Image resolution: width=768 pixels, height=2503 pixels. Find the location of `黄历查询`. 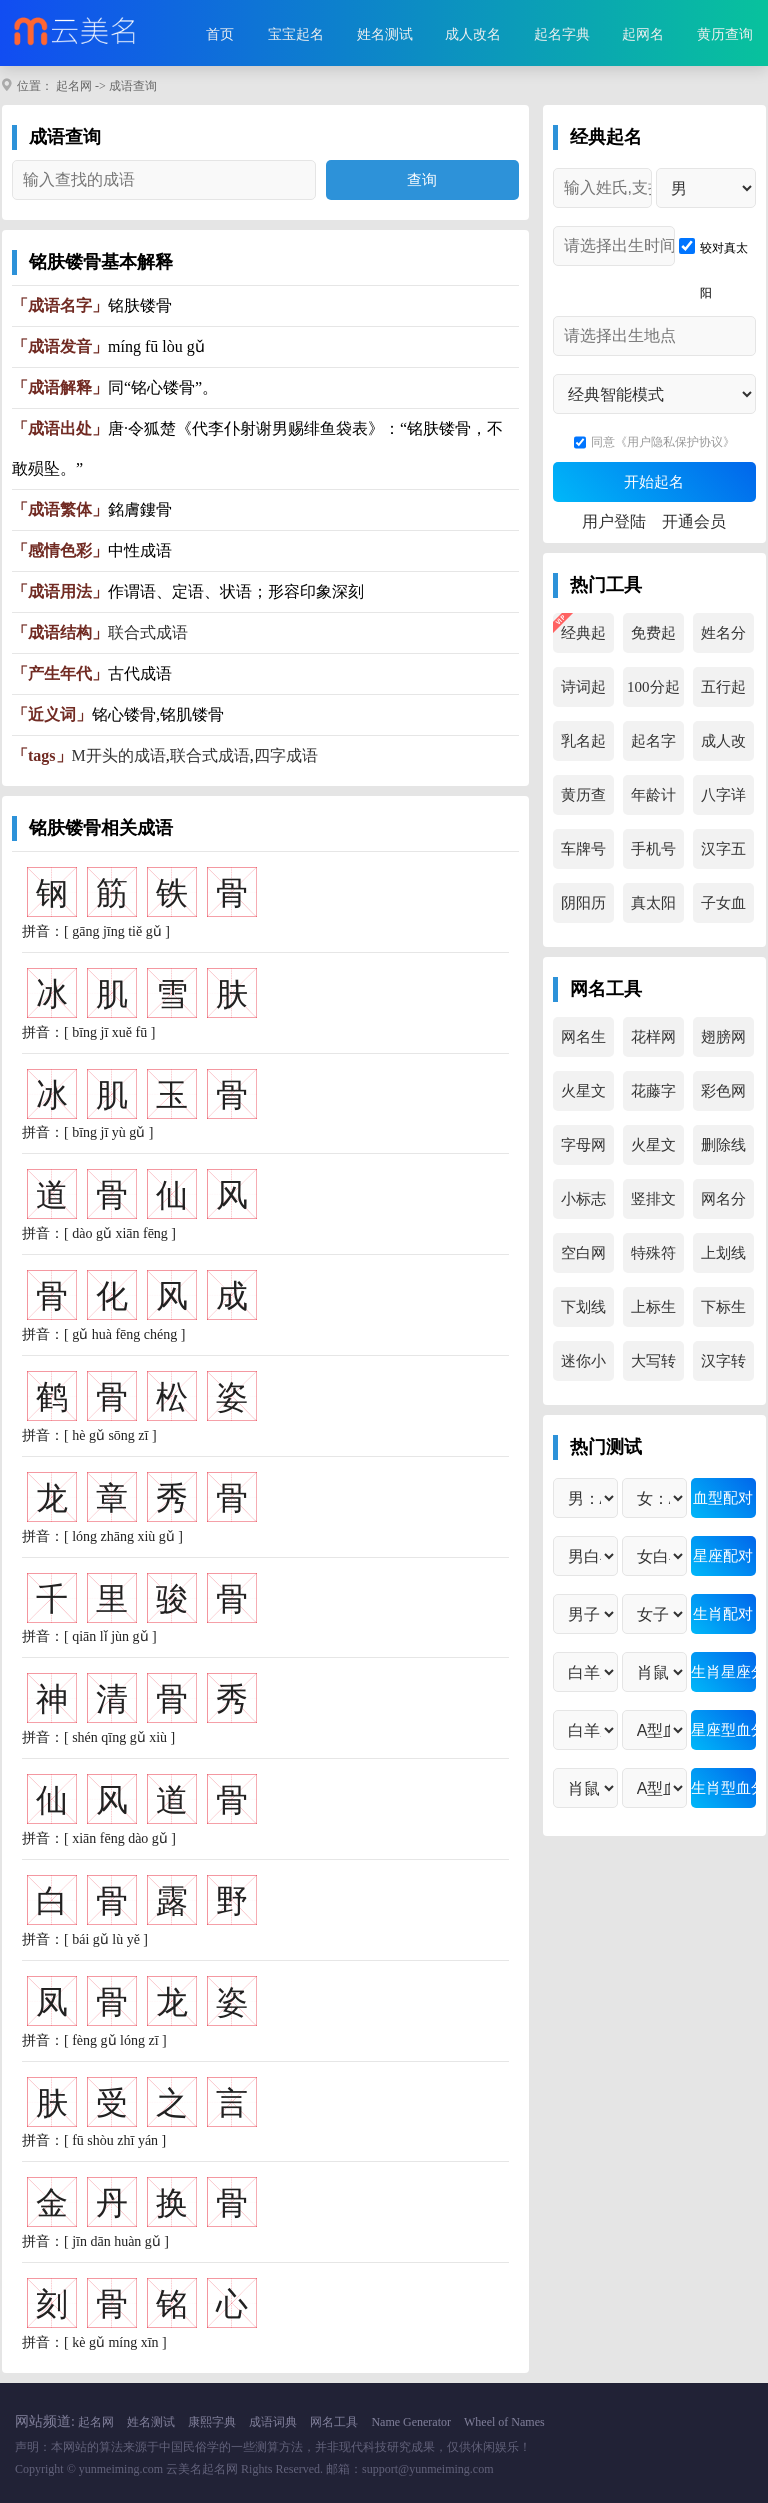

黄历查询 is located at coordinates (725, 34).